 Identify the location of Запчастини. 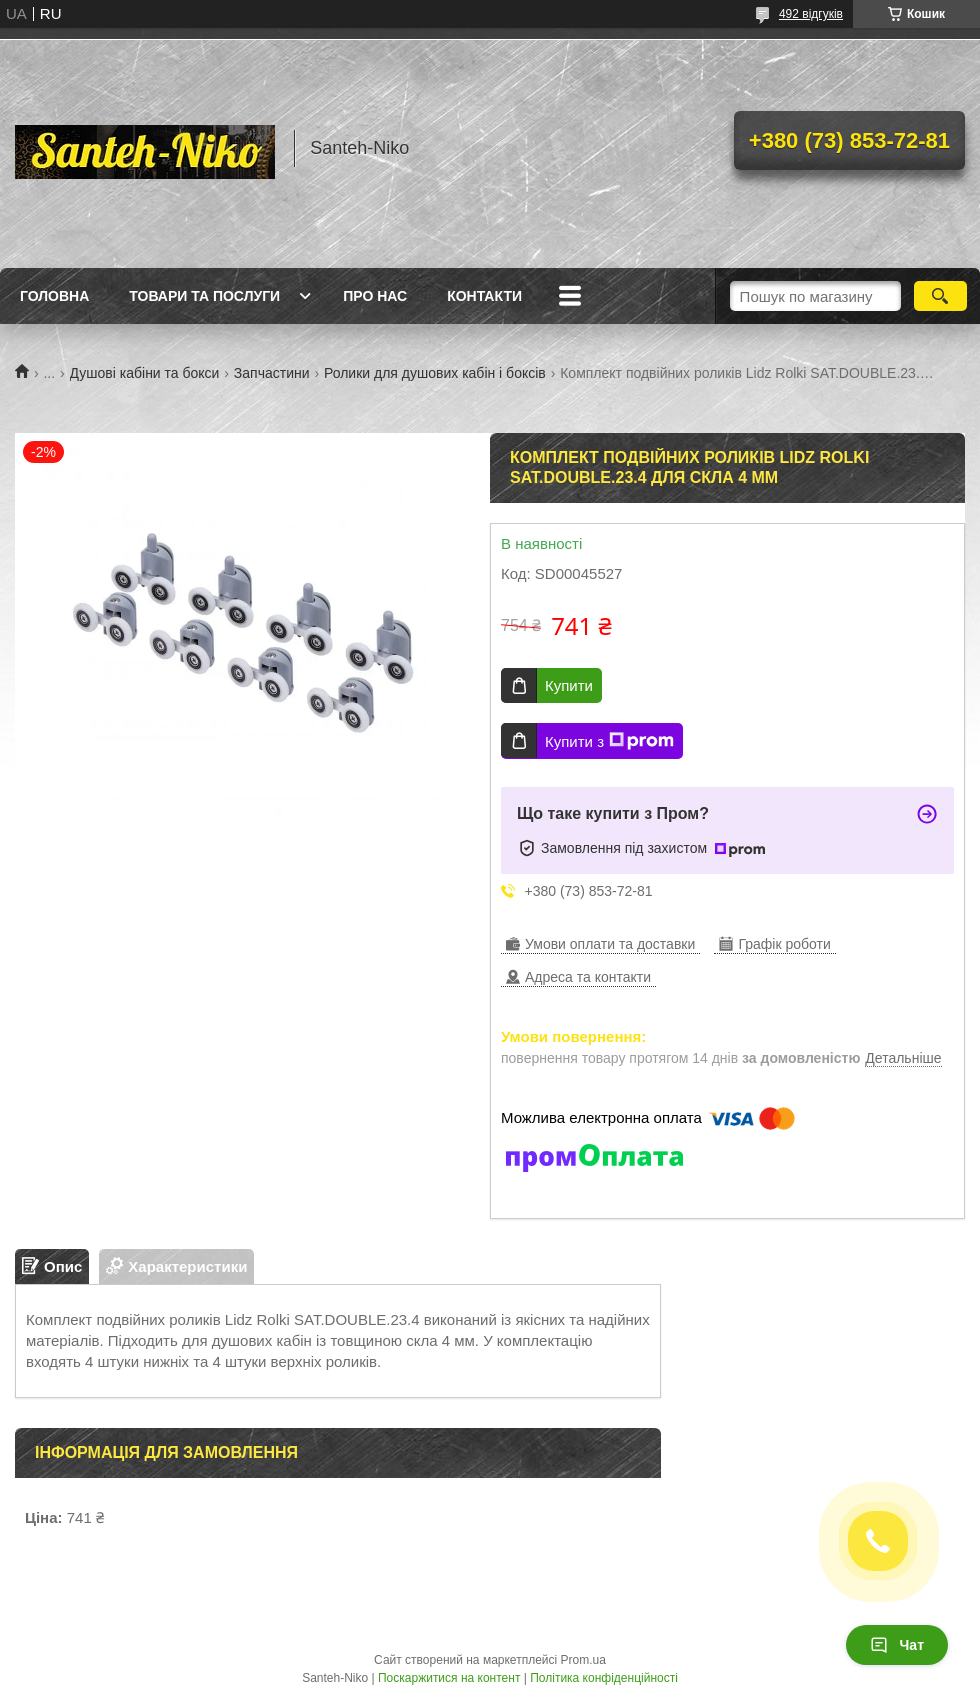
(272, 373).